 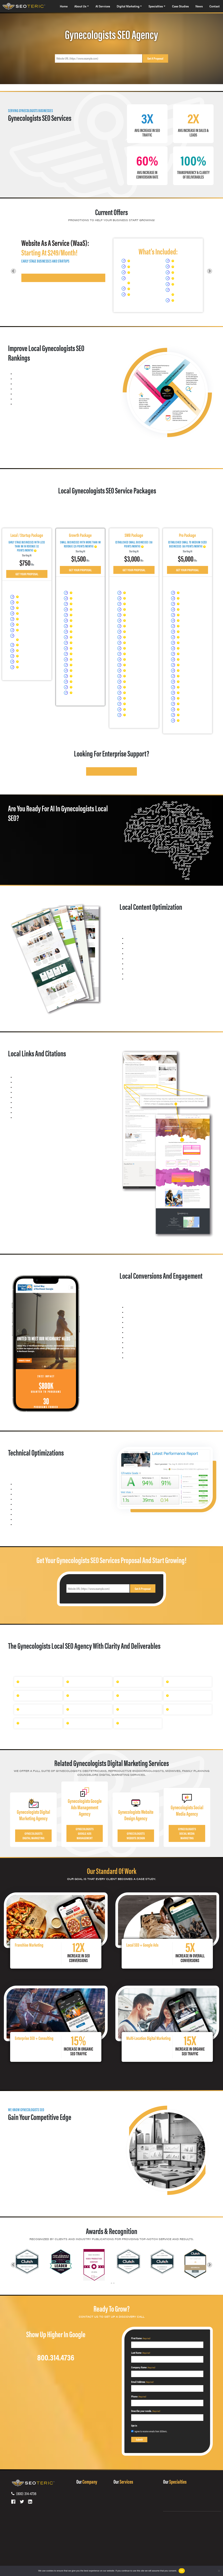 I want to click on Gynecologists Google Ads Management, so click(x=85, y=1833).